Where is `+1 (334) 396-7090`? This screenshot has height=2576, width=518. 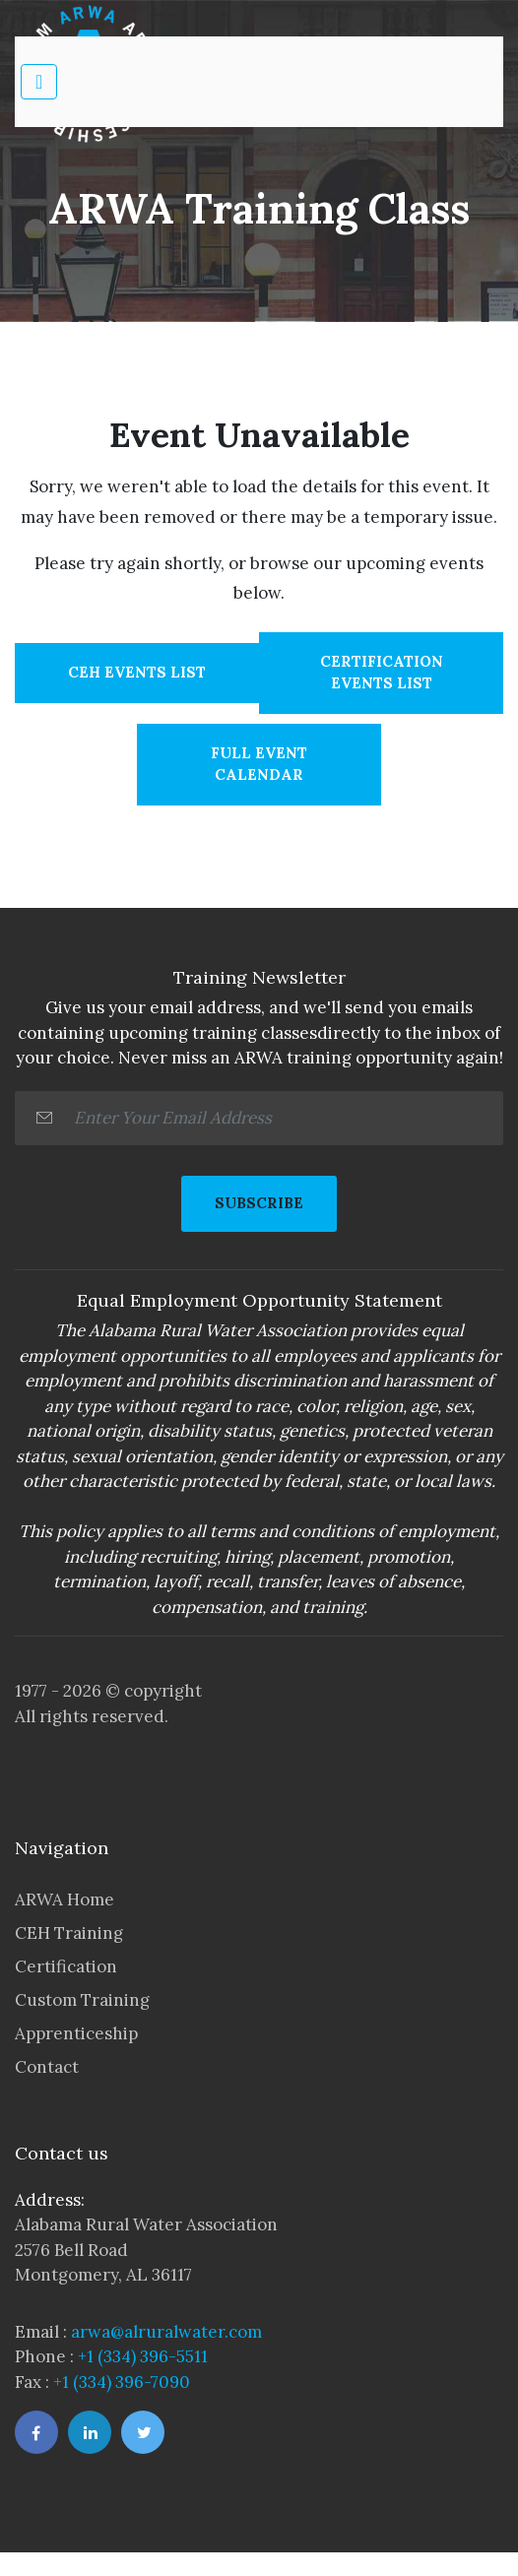 +1 (334) 396-7090 is located at coordinates (121, 2382).